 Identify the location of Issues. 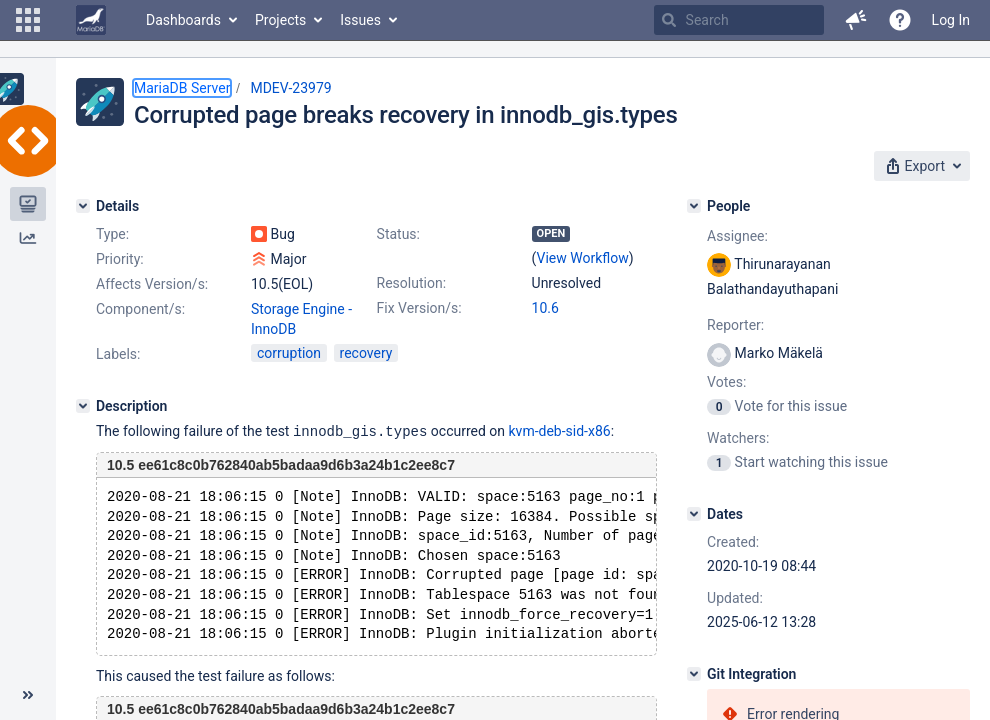
(360, 20).